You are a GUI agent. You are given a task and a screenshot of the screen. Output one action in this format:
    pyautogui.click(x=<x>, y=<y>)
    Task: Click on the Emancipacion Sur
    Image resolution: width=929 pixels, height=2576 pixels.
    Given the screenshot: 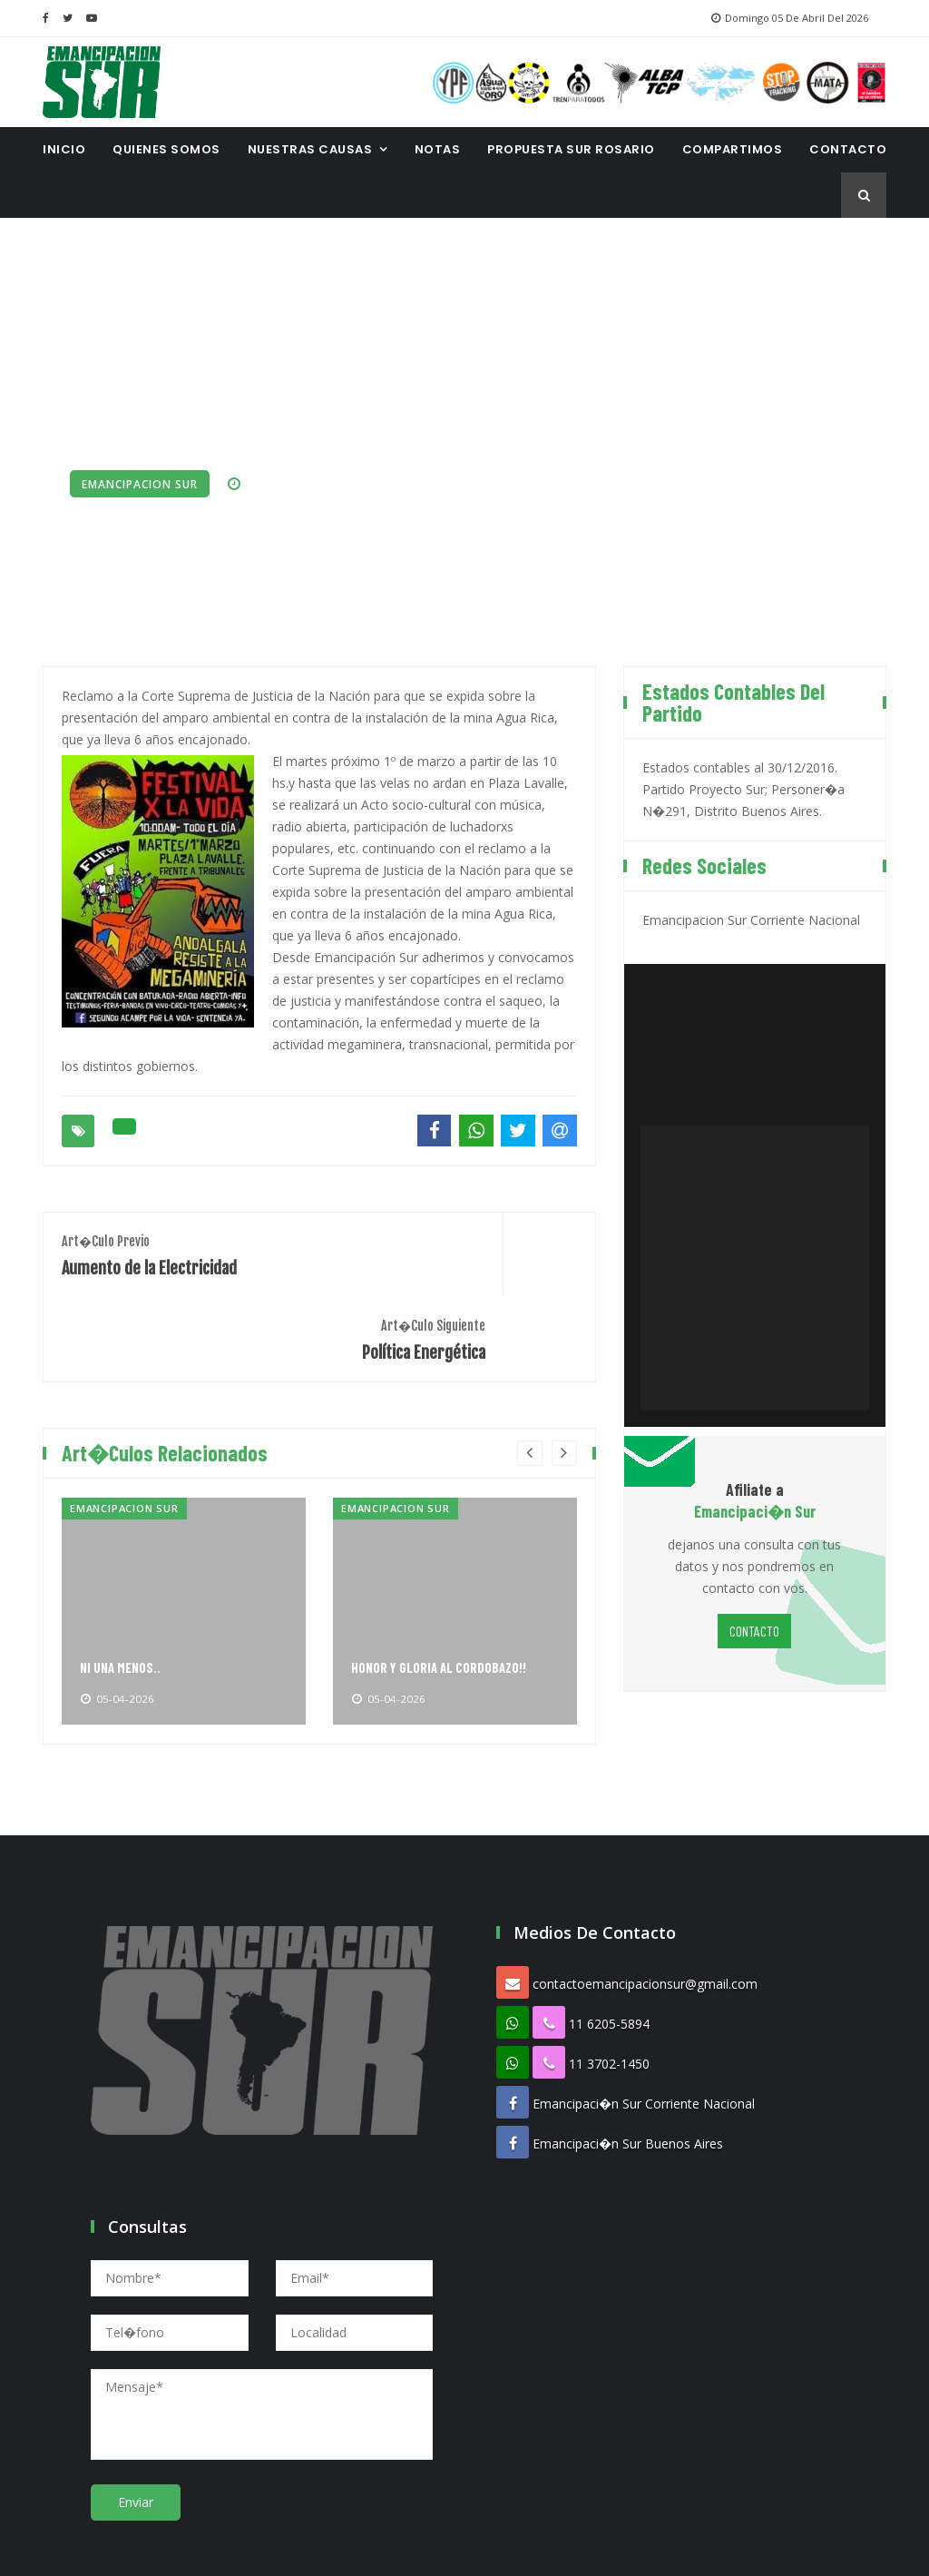 What is the action you would take?
    pyautogui.click(x=140, y=484)
    